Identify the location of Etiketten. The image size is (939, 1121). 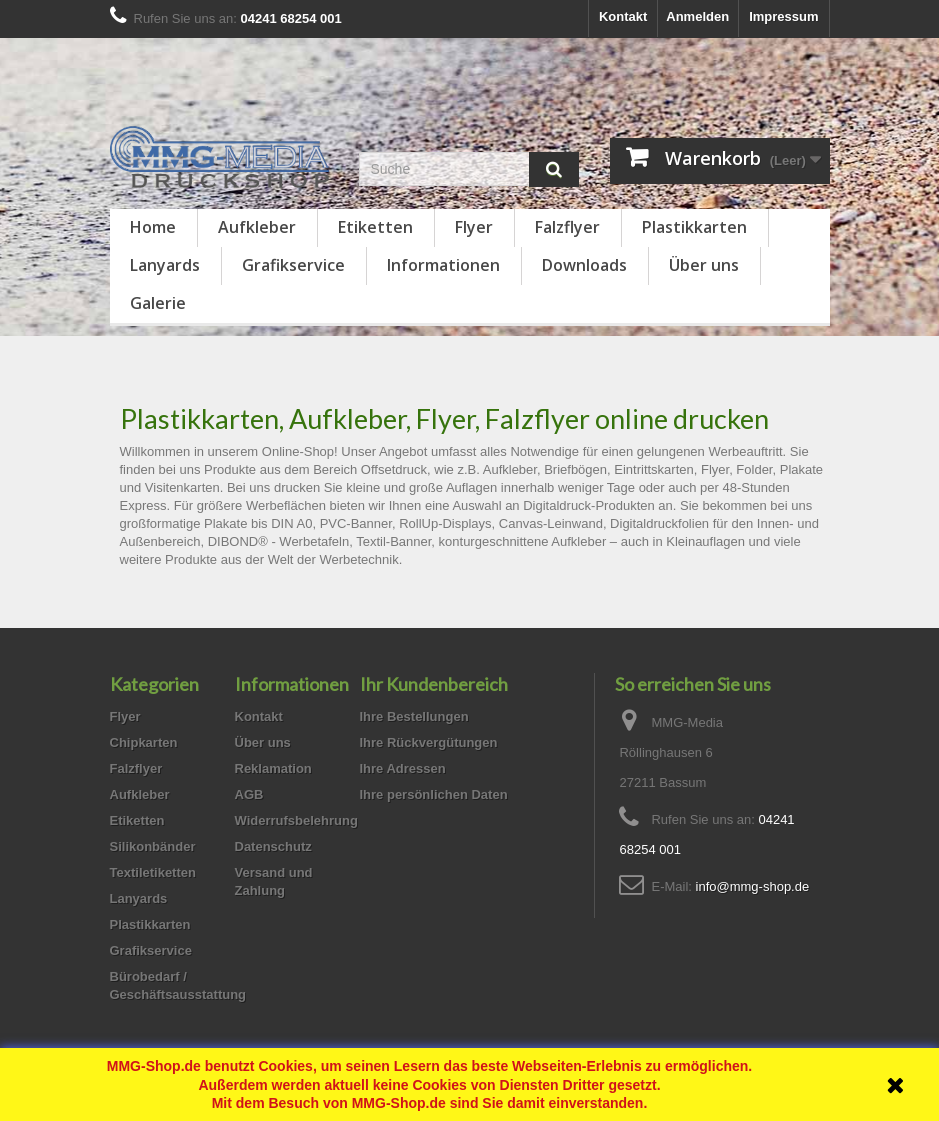
(375, 227).